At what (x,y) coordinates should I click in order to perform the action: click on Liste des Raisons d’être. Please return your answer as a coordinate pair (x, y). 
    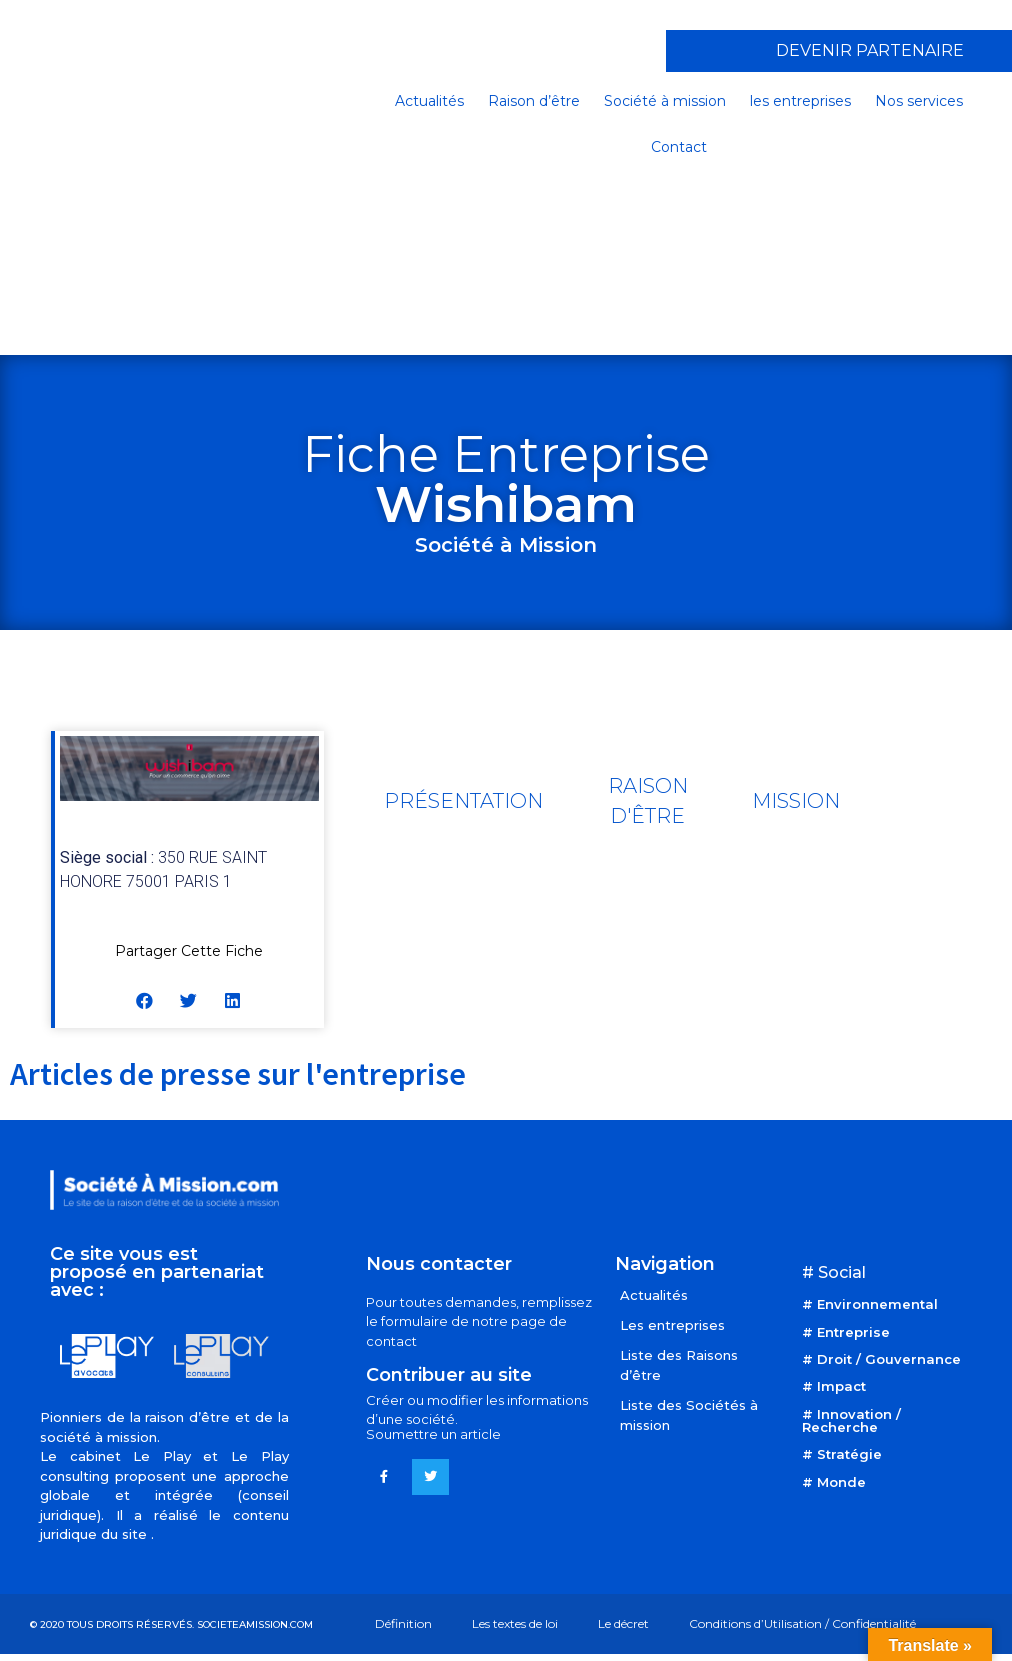
    Looking at the image, I should click on (679, 1365).